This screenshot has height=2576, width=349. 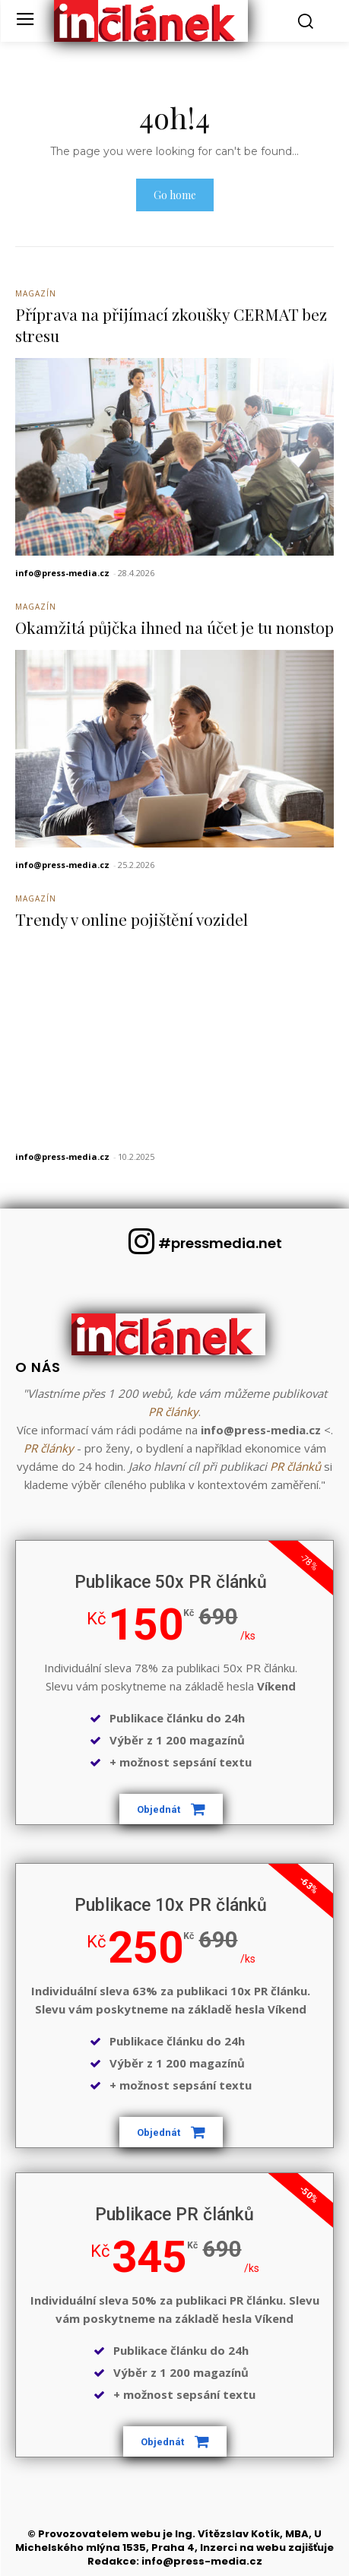 I want to click on Okamžitá půjčka ihned na účet je tu nonstop, so click(x=174, y=627).